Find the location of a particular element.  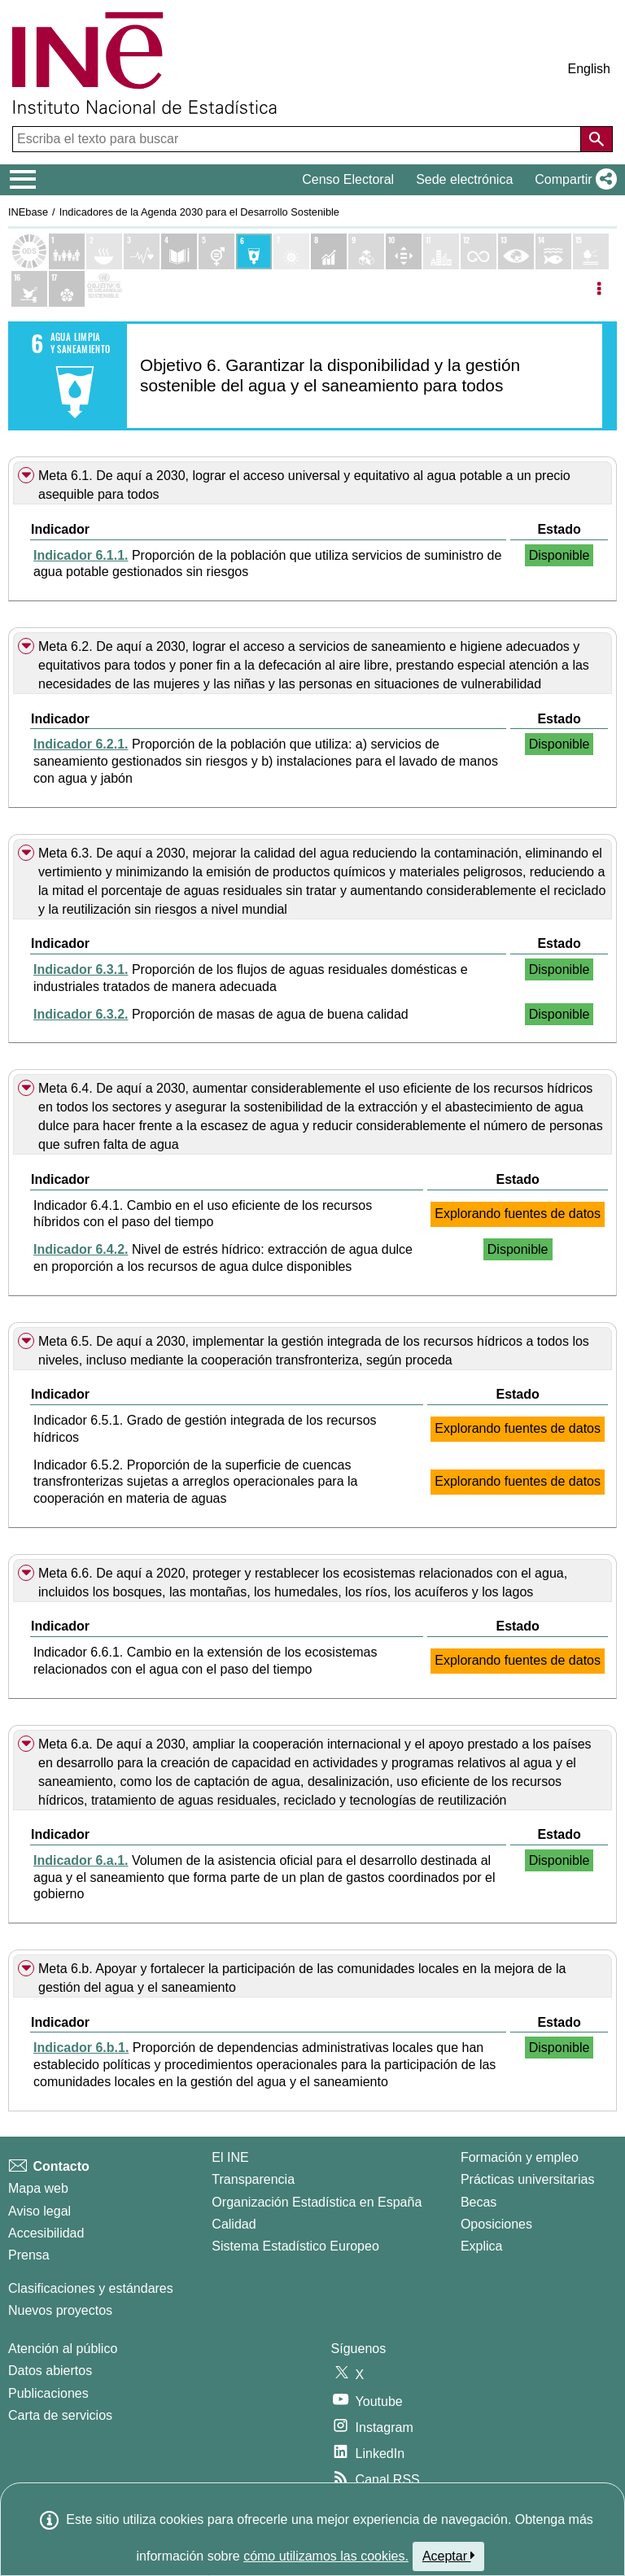

Indicadores de la Agenda 2030 para el Desarrollo Sostenible is located at coordinates (199, 212).